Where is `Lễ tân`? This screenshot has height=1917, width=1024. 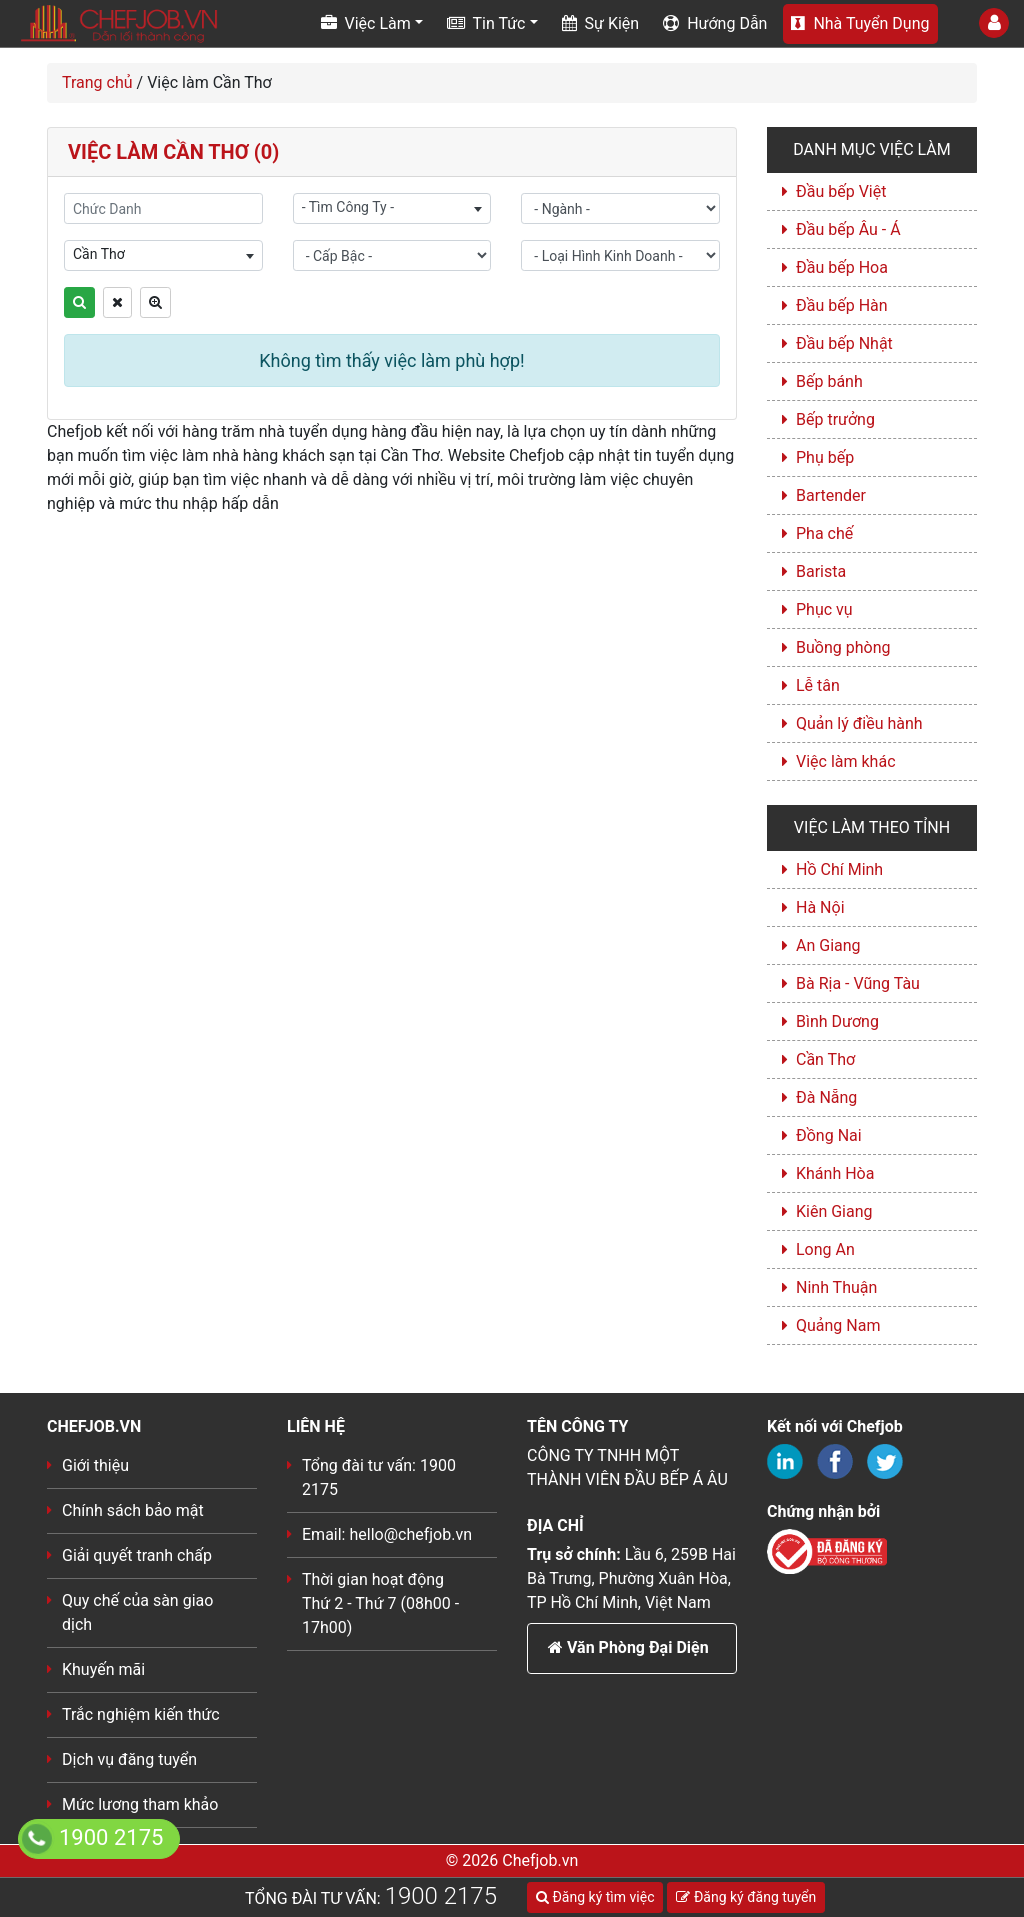 Lễ tân is located at coordinates (818, 685).